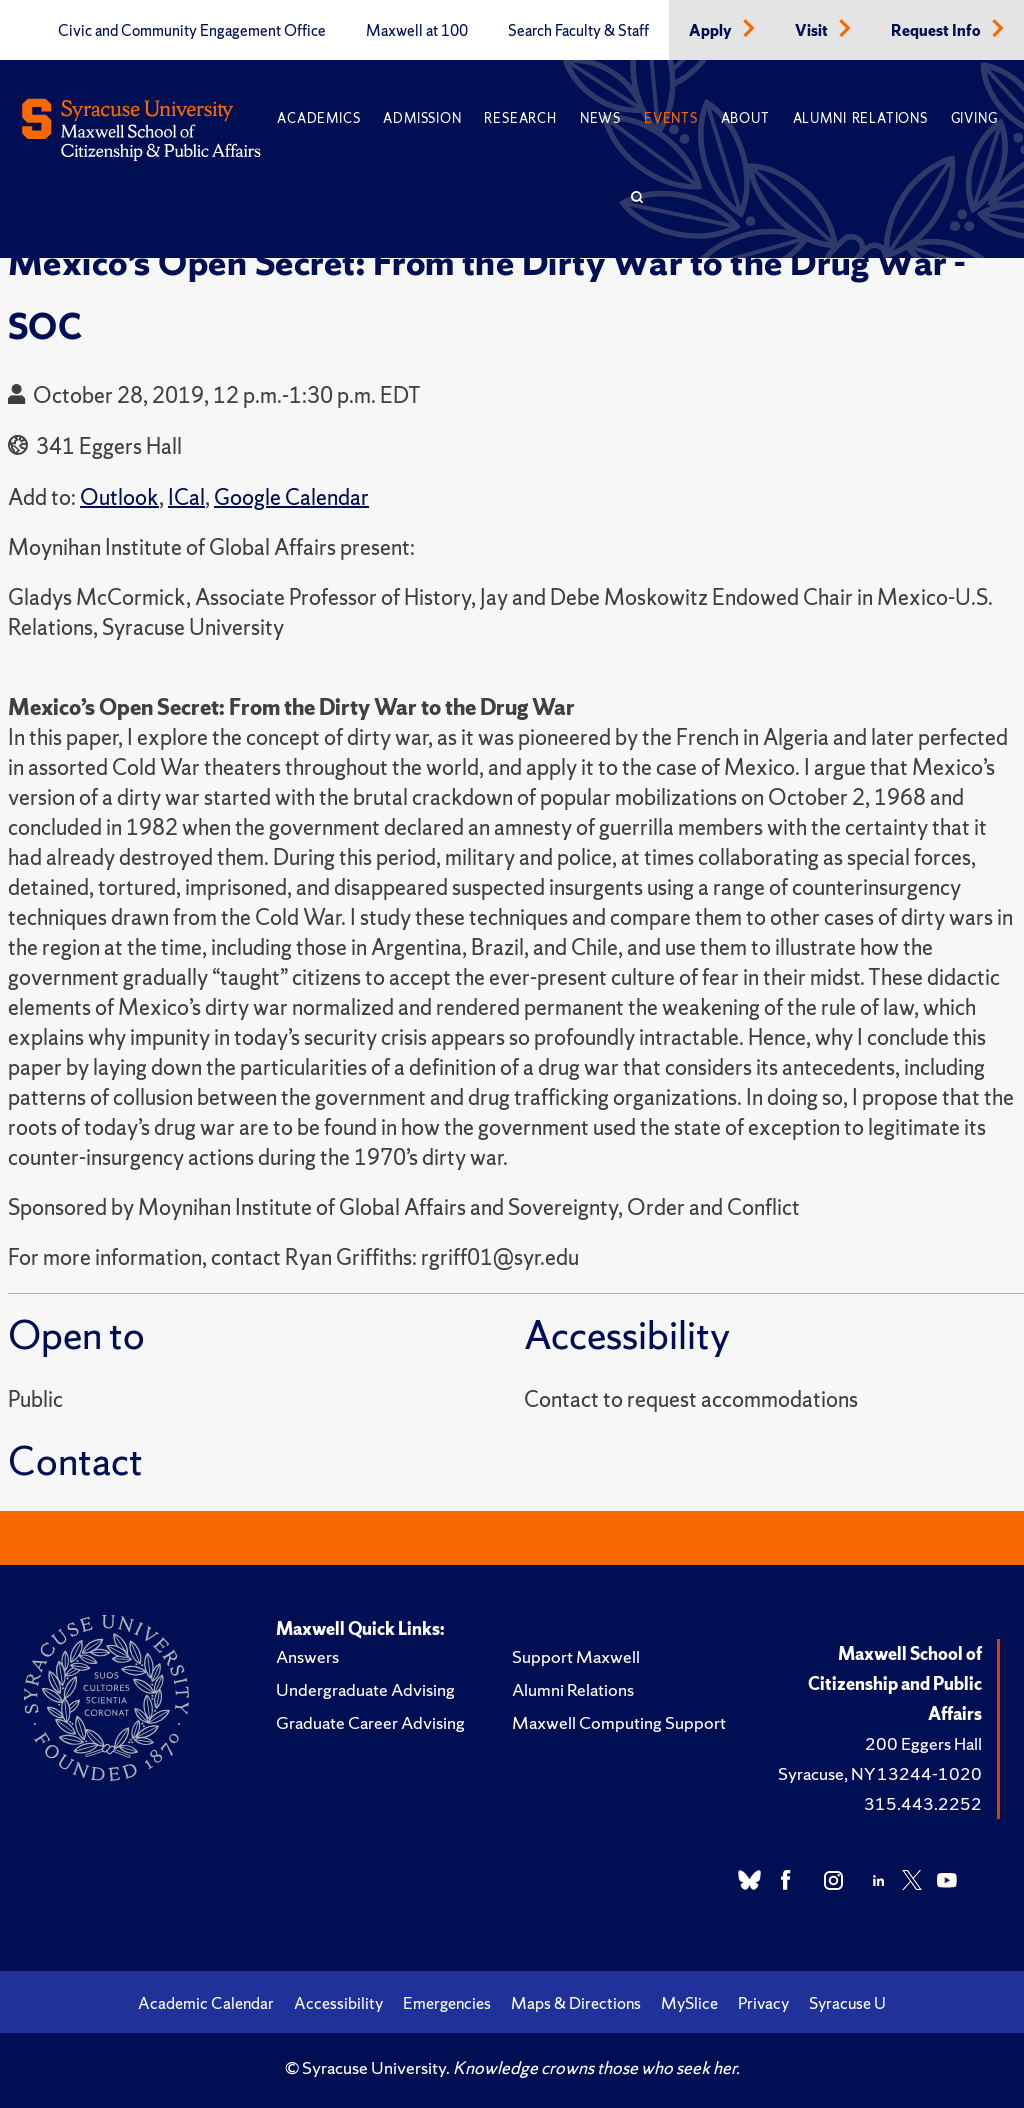 This screenshot has width=1024, height=2108. What do you see at coordinates (619, 1722) in the screenshot?
I see `Maxwell Computing Support` at bounding box center [619, 1722].